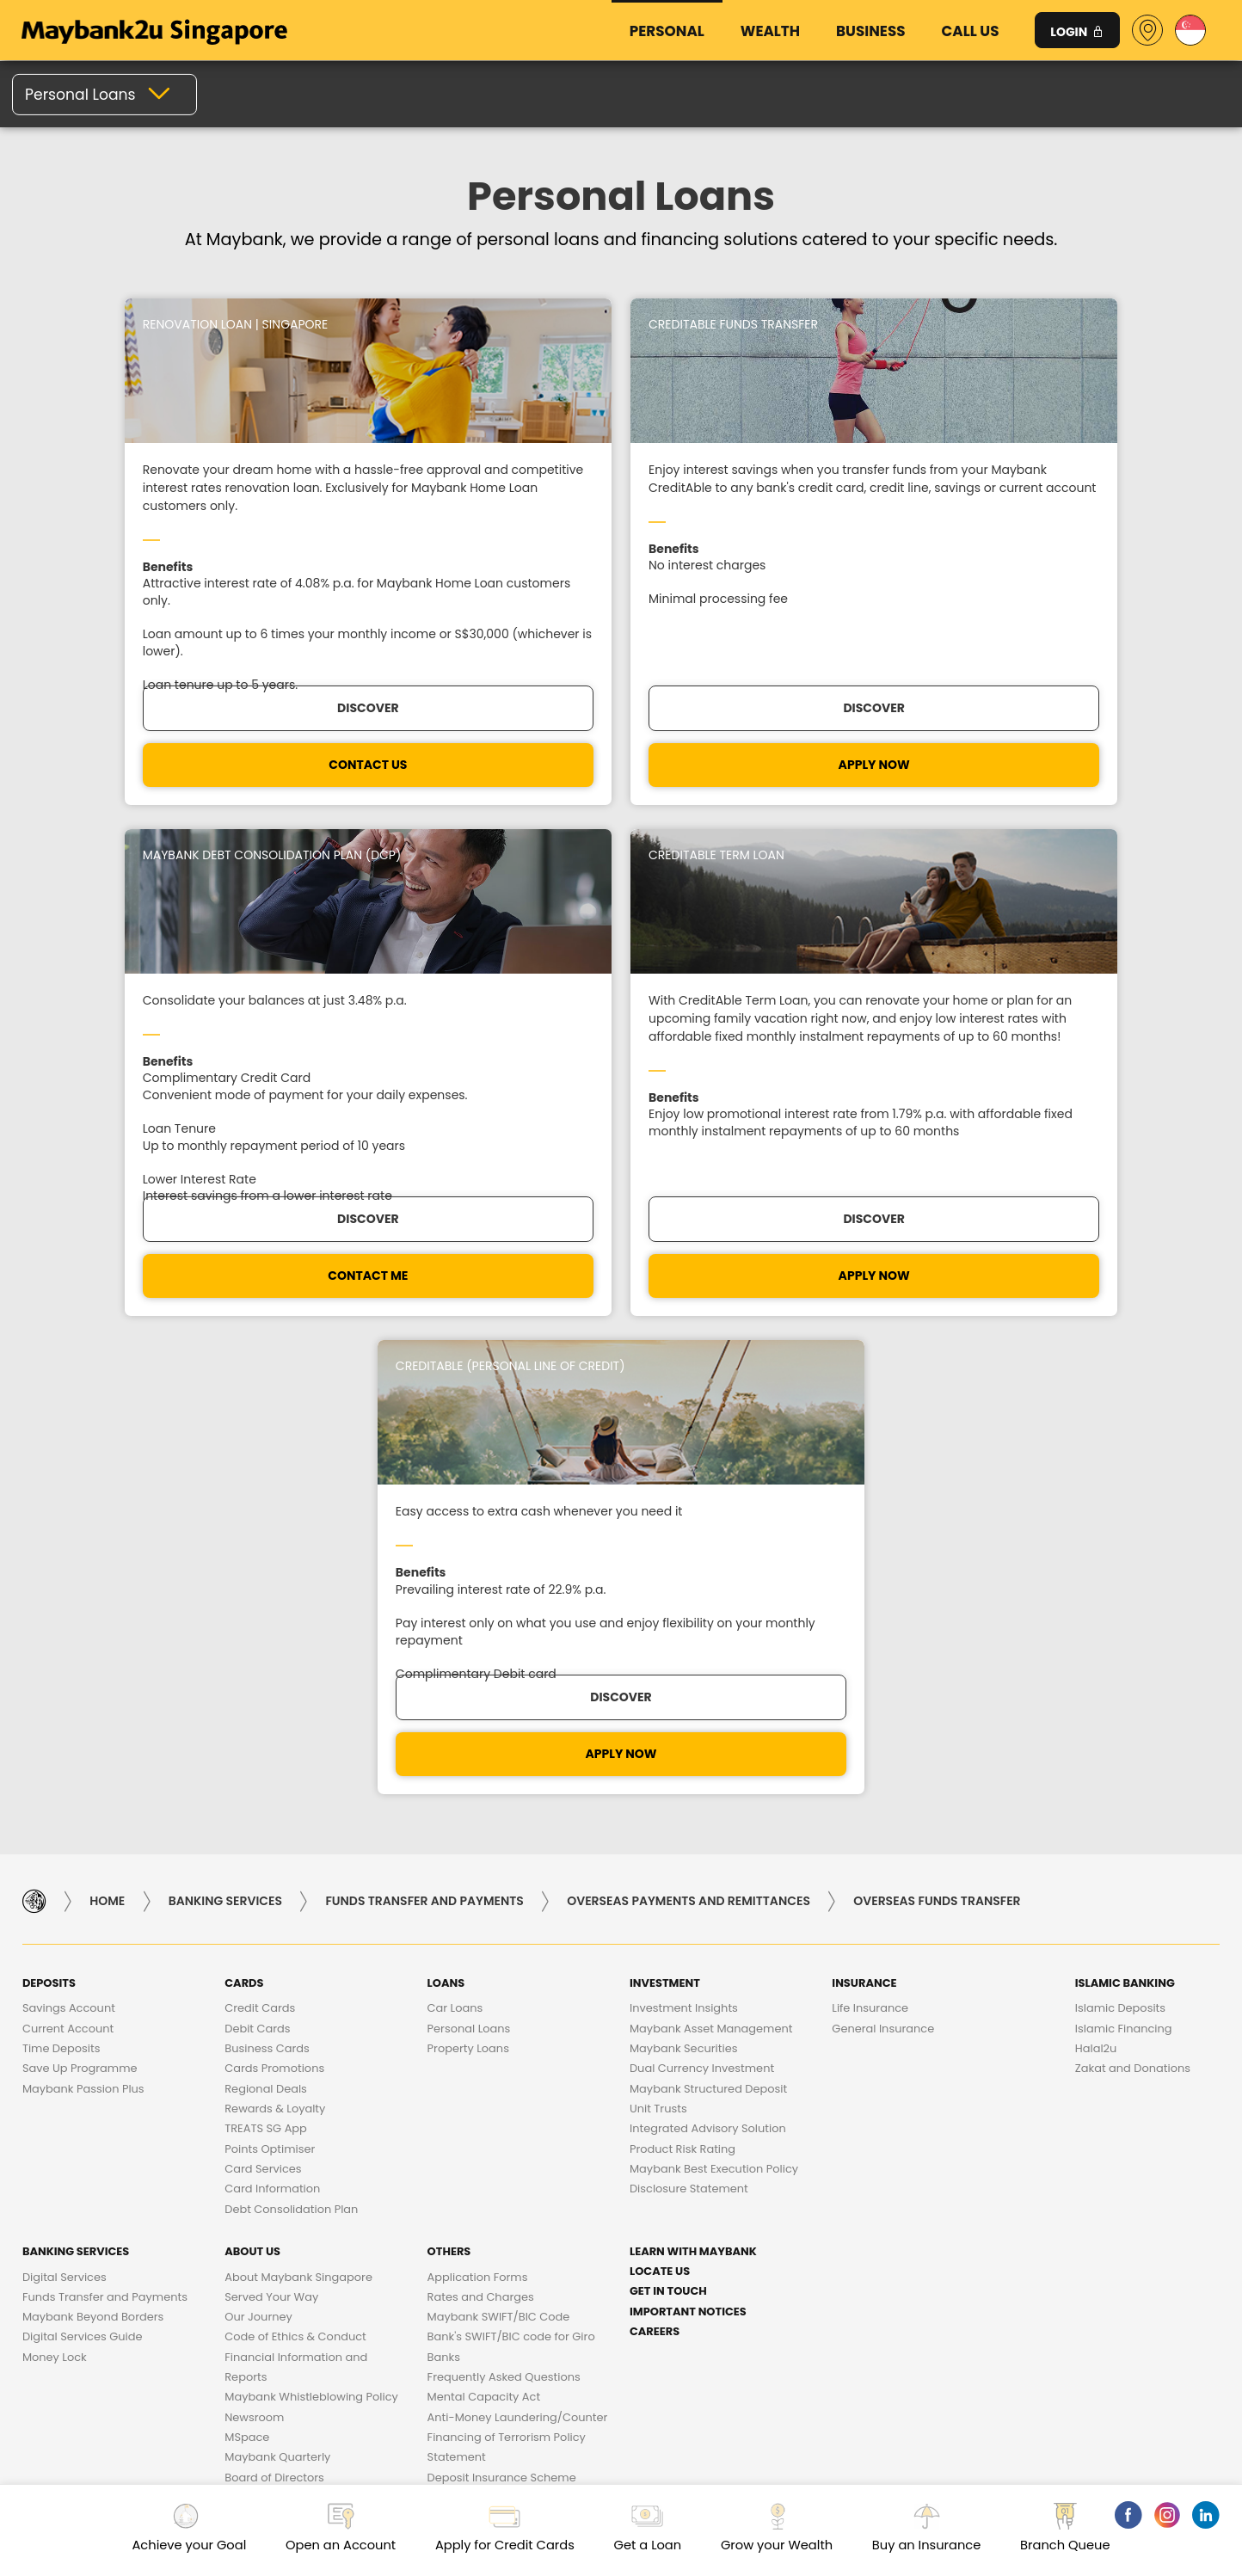 Image resolution: width=1242 pixels, height=2576 pixels. What do you see at coordinates (275, 2136) in the screenshot?
I see `Maybank Heritage` at bounding box center [275, 2136].